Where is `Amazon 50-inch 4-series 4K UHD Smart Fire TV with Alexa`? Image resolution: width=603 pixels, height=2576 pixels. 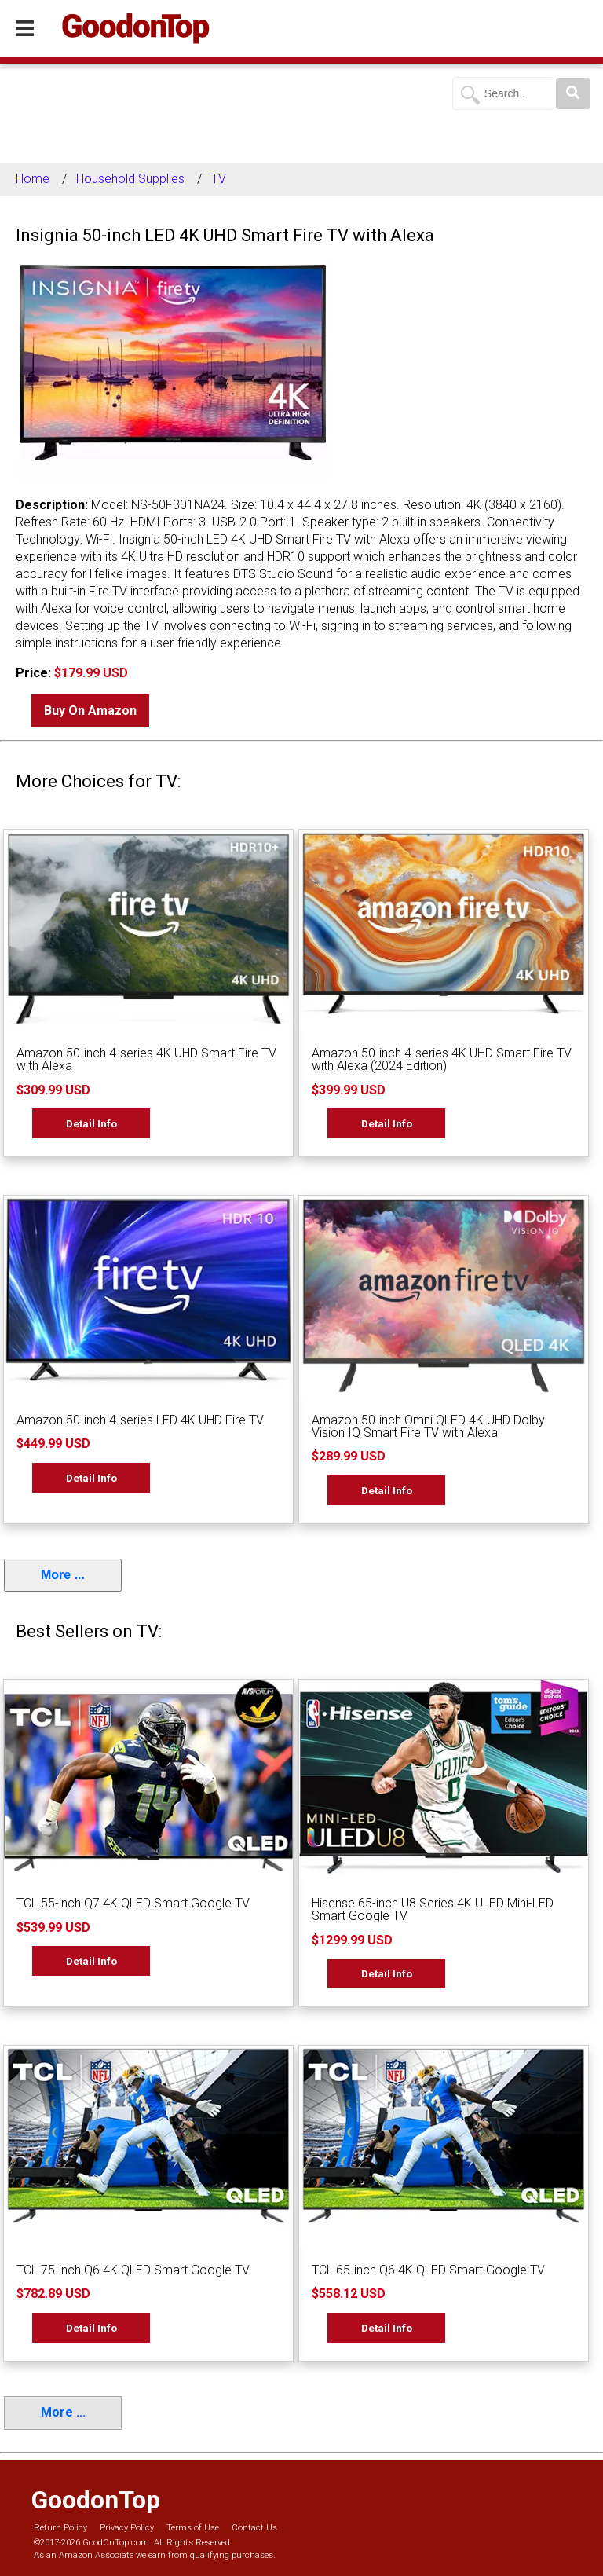 Amazon 50-inch 4-series 4K UHD Smart Fire TV with Alexa is located at coordinates (146, 1059).